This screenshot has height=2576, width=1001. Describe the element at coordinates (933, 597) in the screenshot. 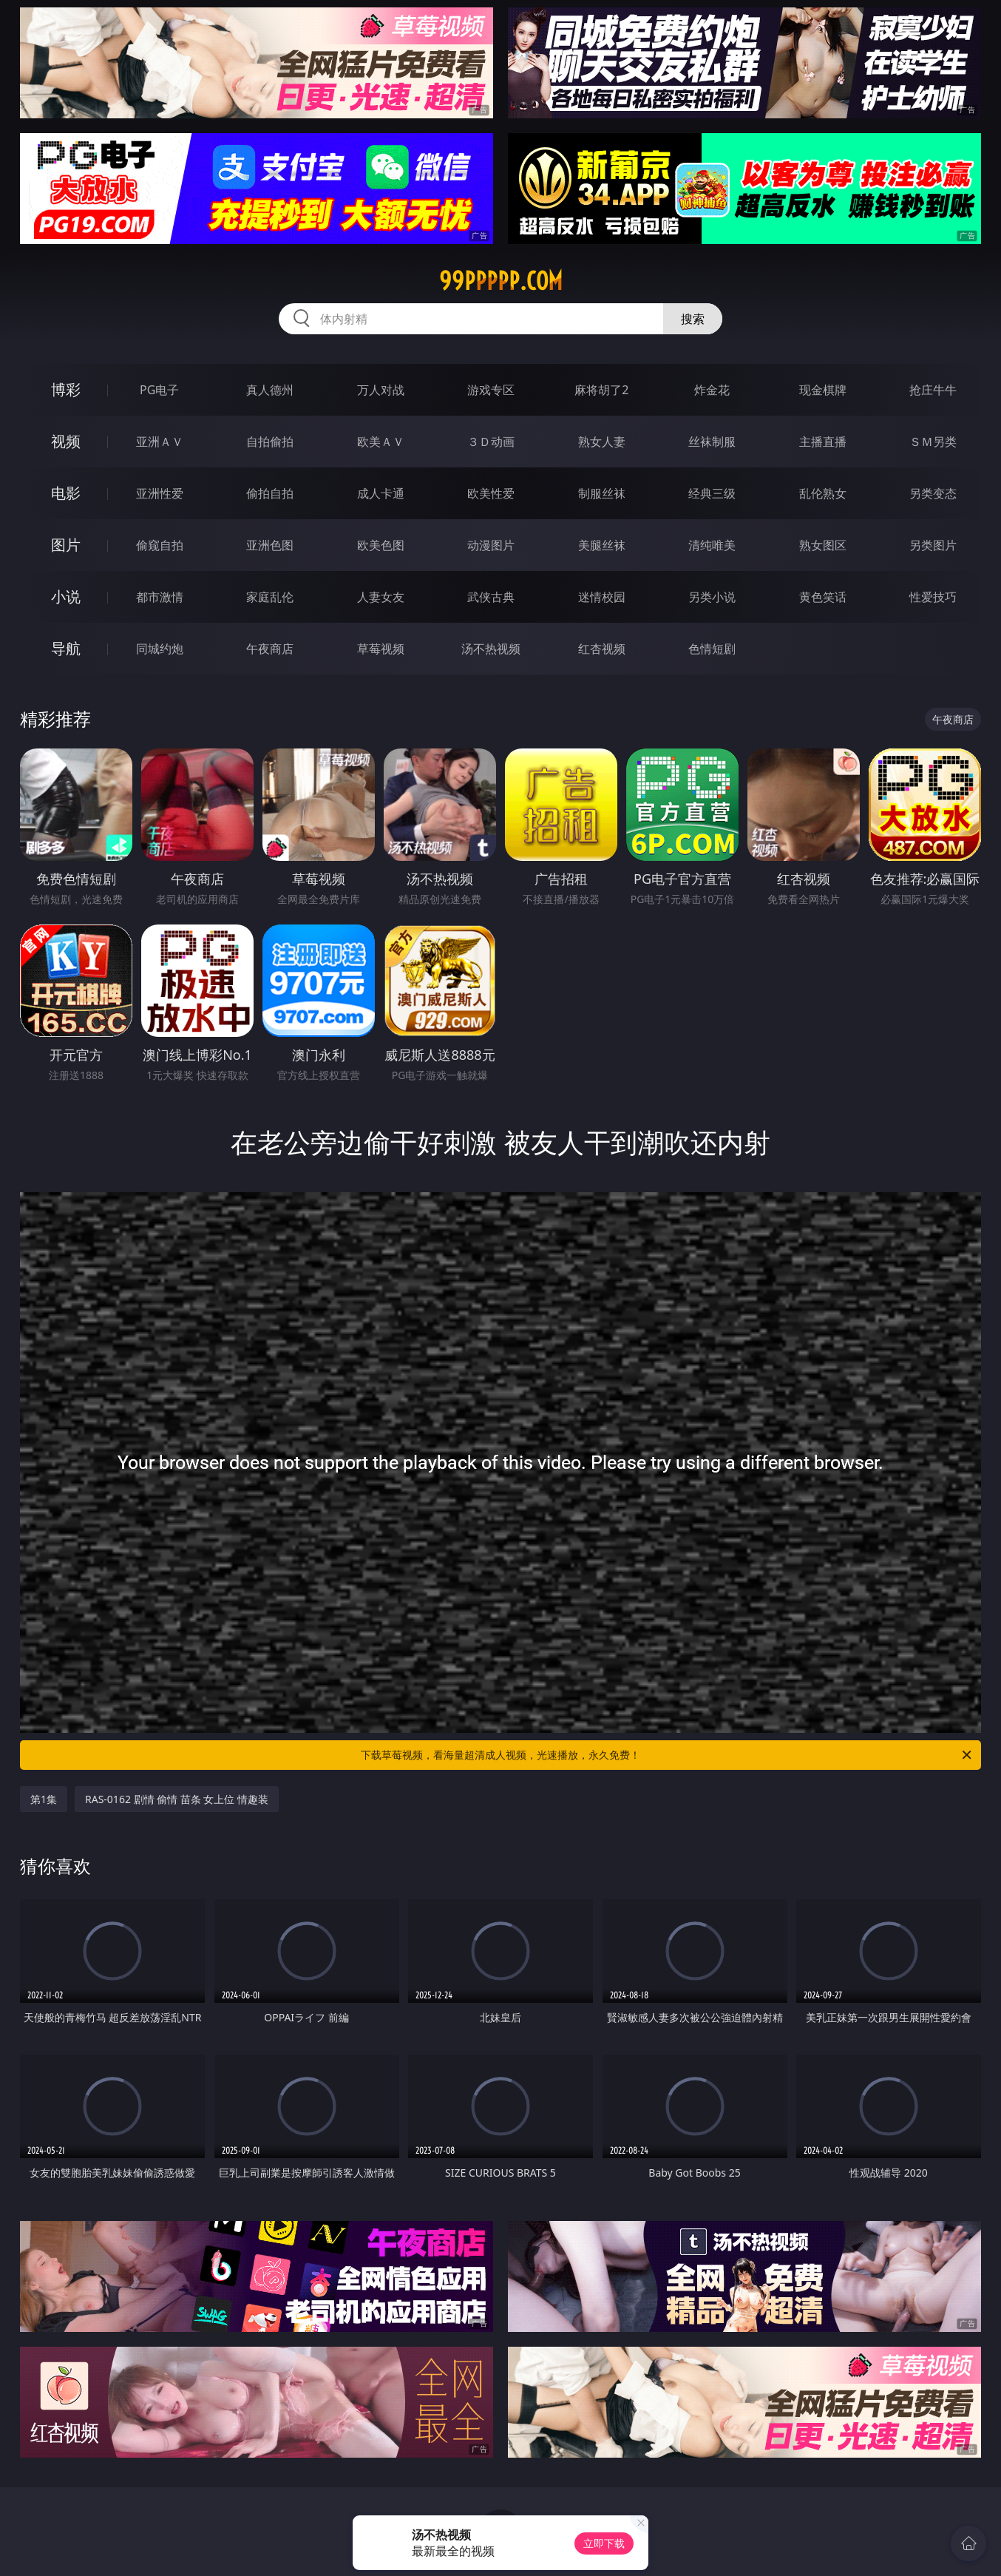

I see `性爱技巧` at that location.